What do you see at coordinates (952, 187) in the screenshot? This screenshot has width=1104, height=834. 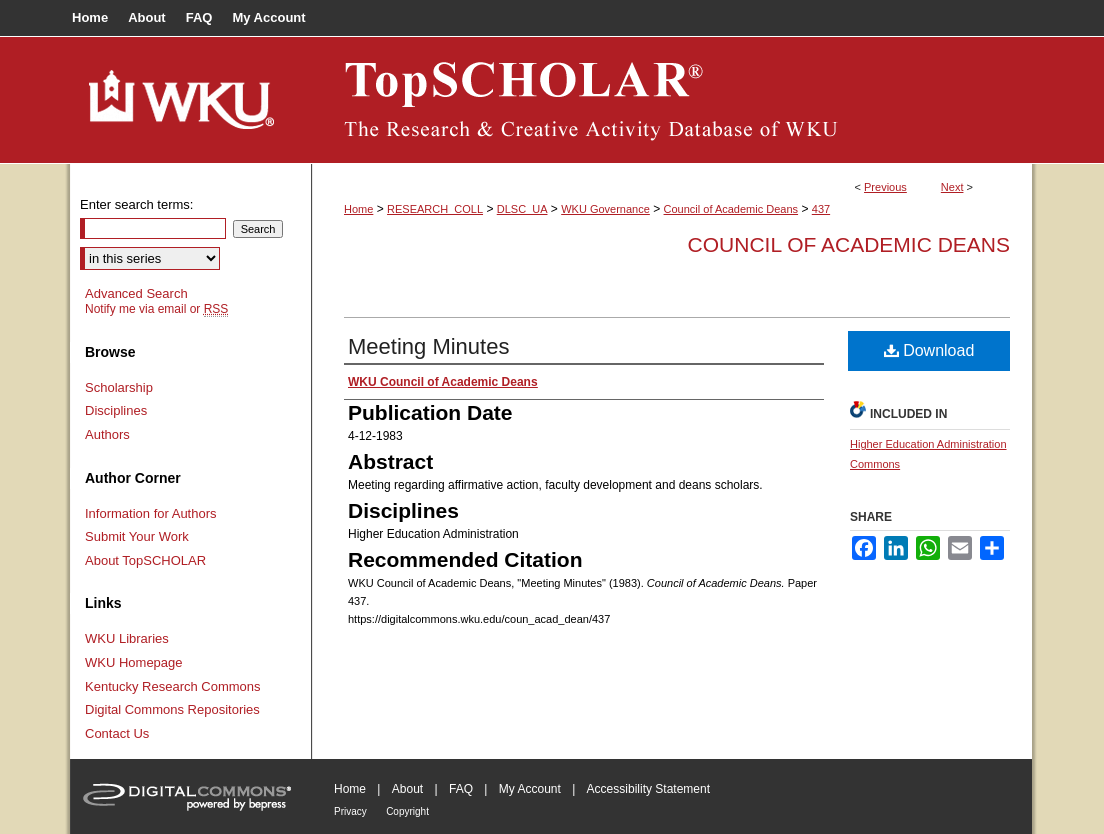 I see `Next` at bounding box center [952, 187].